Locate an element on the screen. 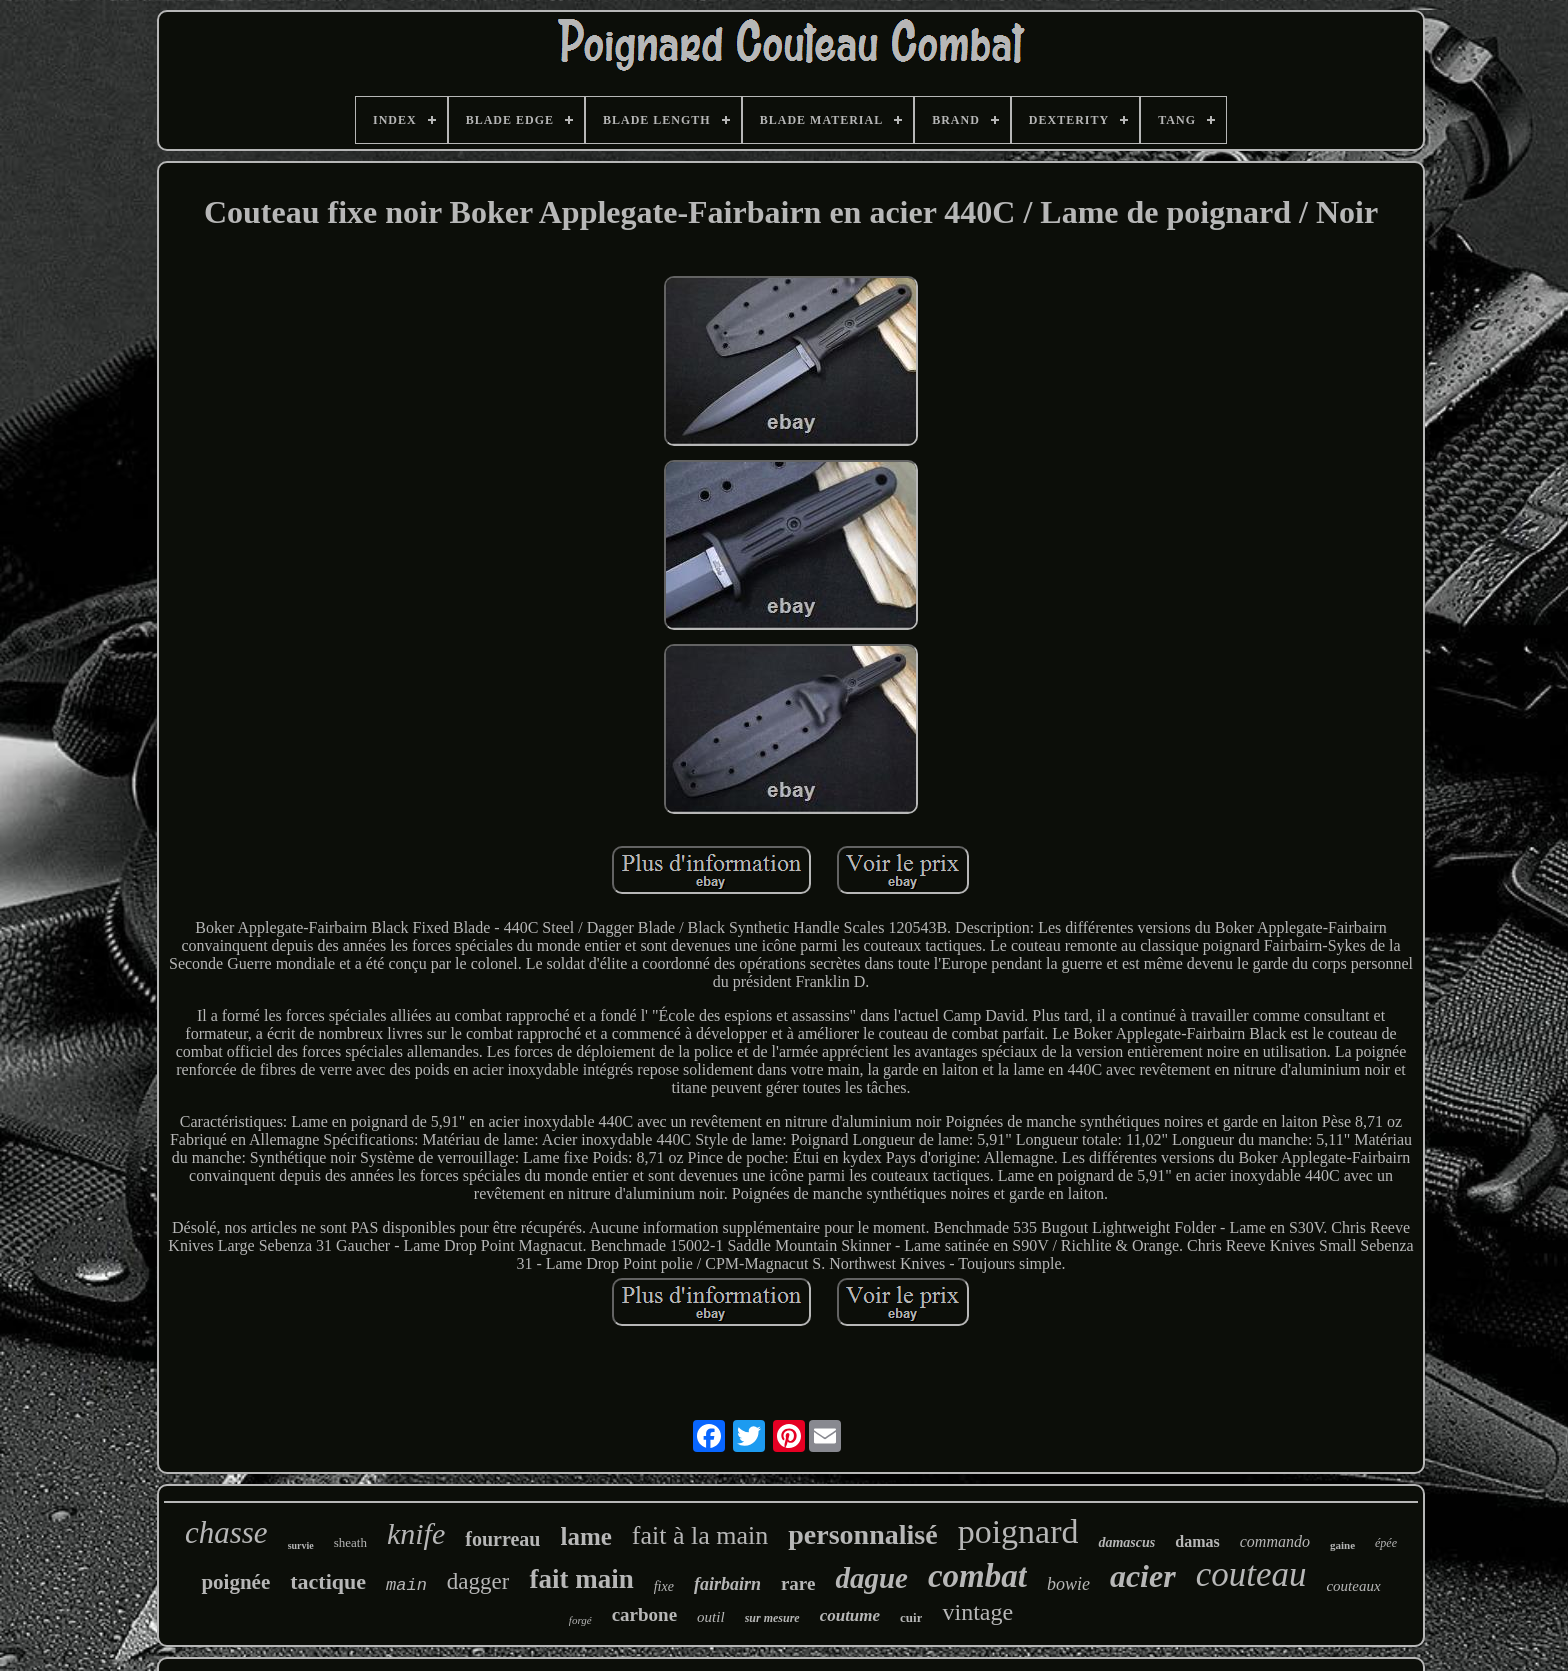  fait à la main is located at coordinates (700, 1535).